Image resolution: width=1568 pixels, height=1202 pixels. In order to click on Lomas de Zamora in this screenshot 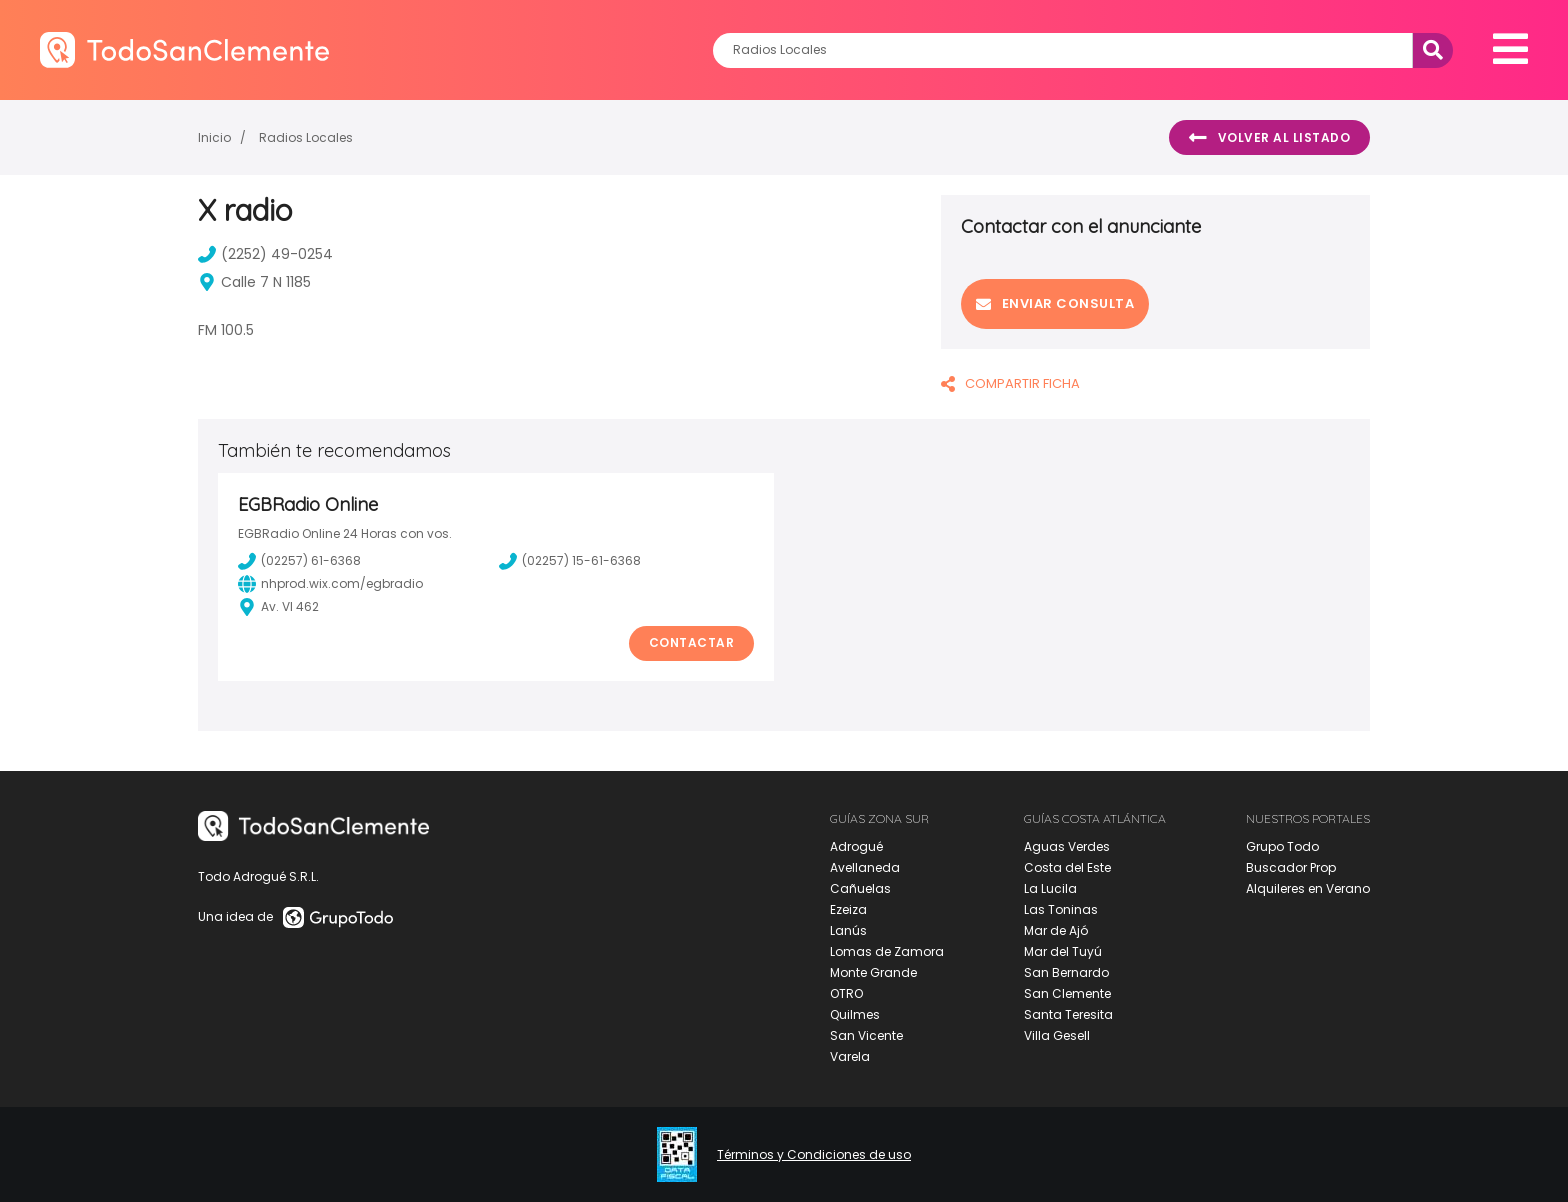, I will do `click(887, 951)`.